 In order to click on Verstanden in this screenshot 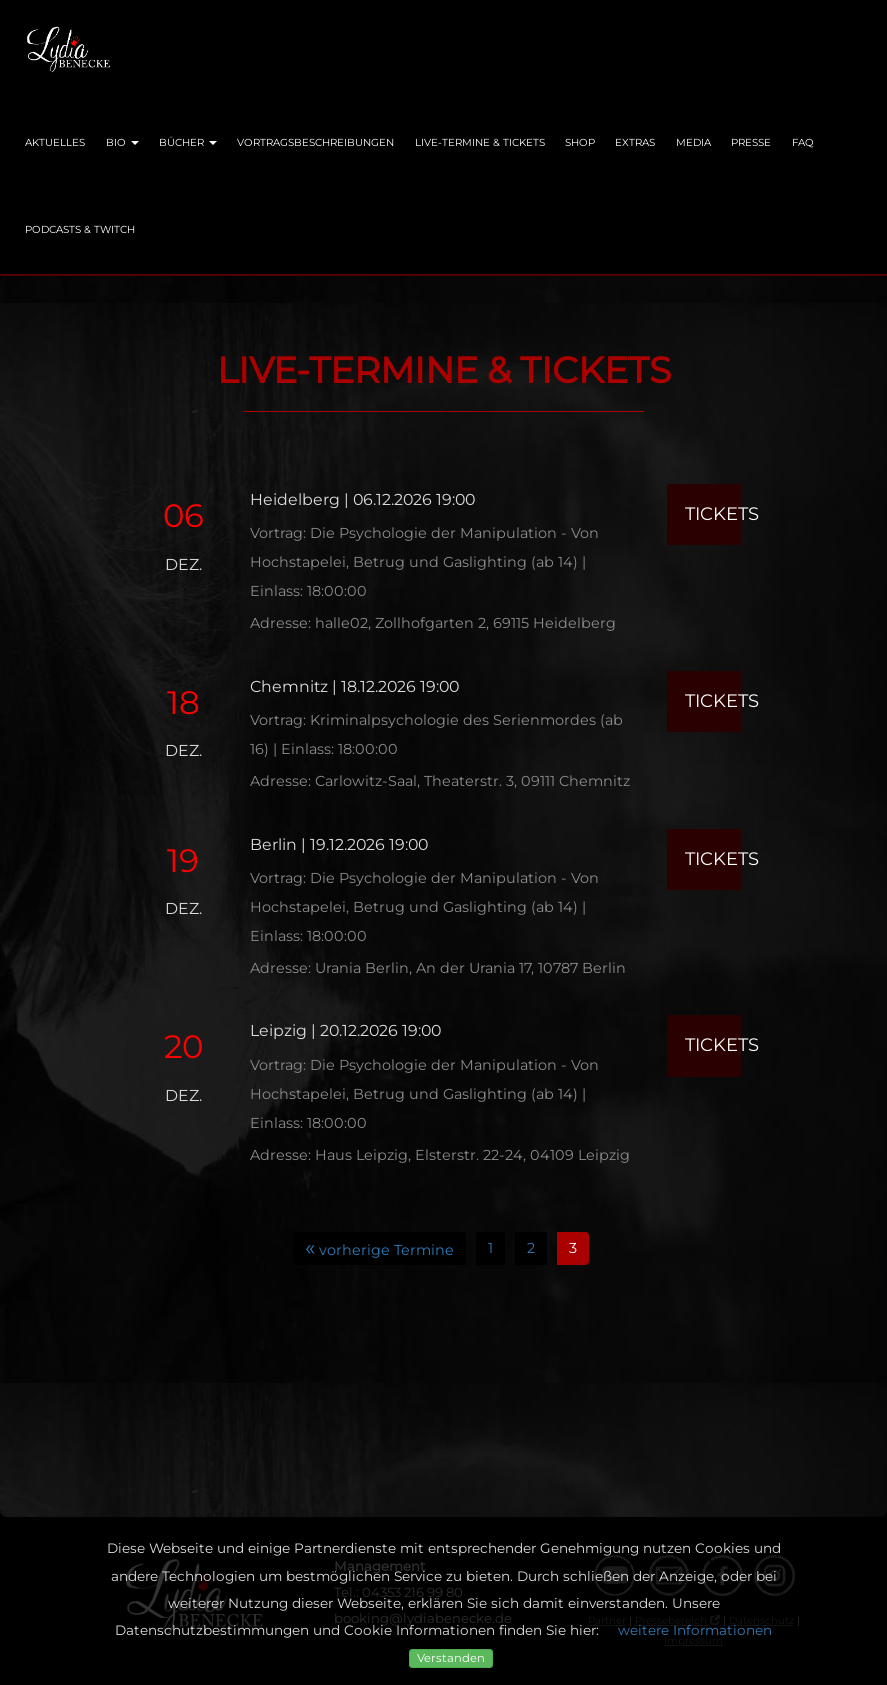, I will do `click(451, 1658)`.